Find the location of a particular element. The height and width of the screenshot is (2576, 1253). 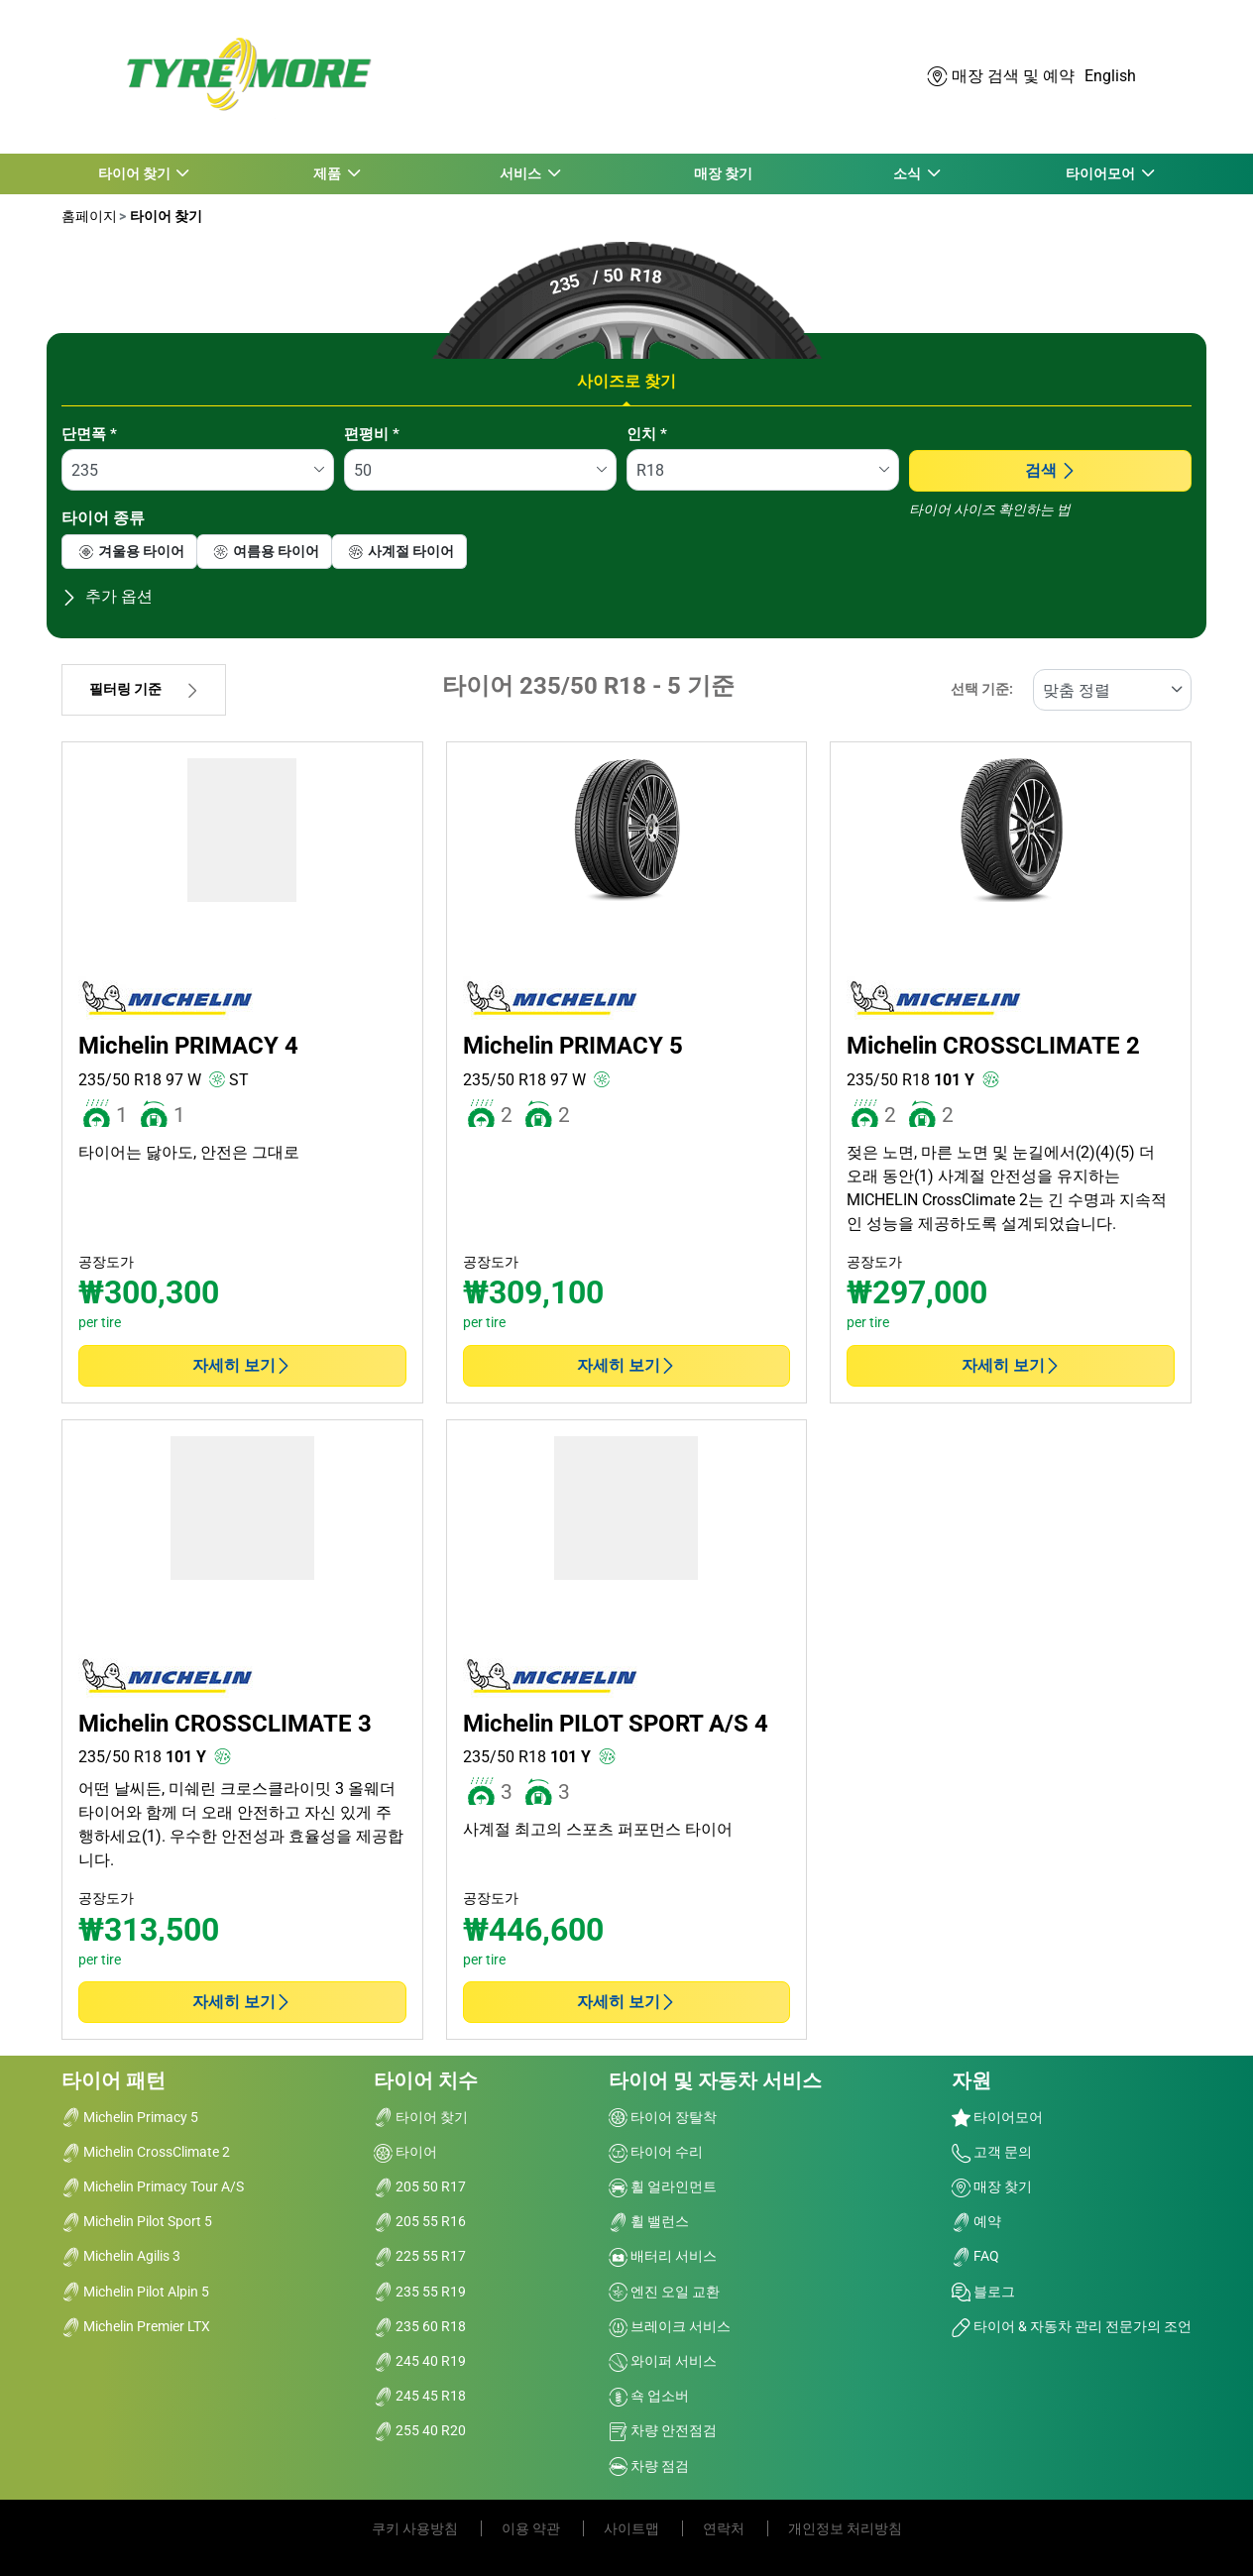

타이어 장탈착 is located at coordinates (663, 2117).